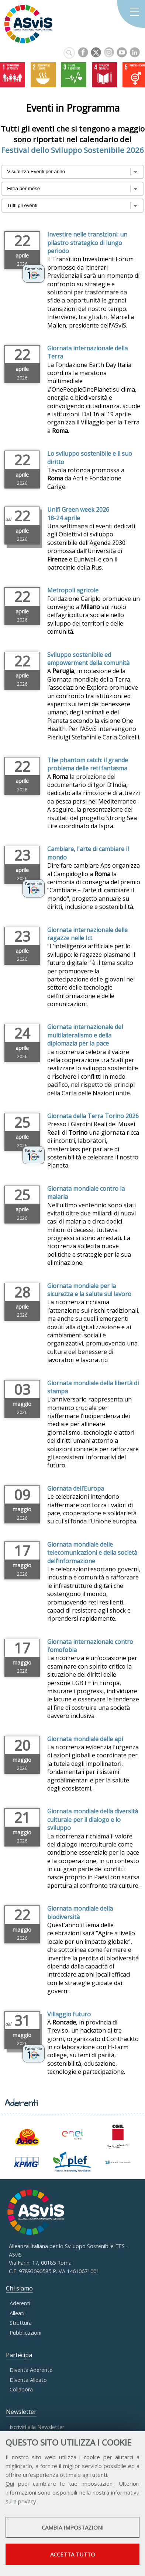  What do you see at coordinates (87, 242) in the screenshot?
I see `Investire nelle transizioni: un pilastro strategico di lungo periodo` at bounding box center [87, 242].